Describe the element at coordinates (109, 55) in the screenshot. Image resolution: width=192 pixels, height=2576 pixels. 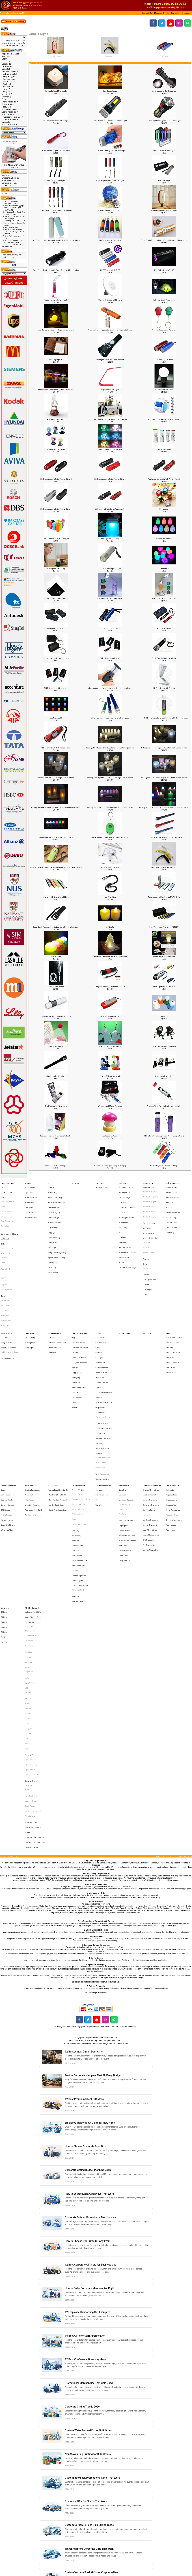
I see `Reading LIght` at that location.